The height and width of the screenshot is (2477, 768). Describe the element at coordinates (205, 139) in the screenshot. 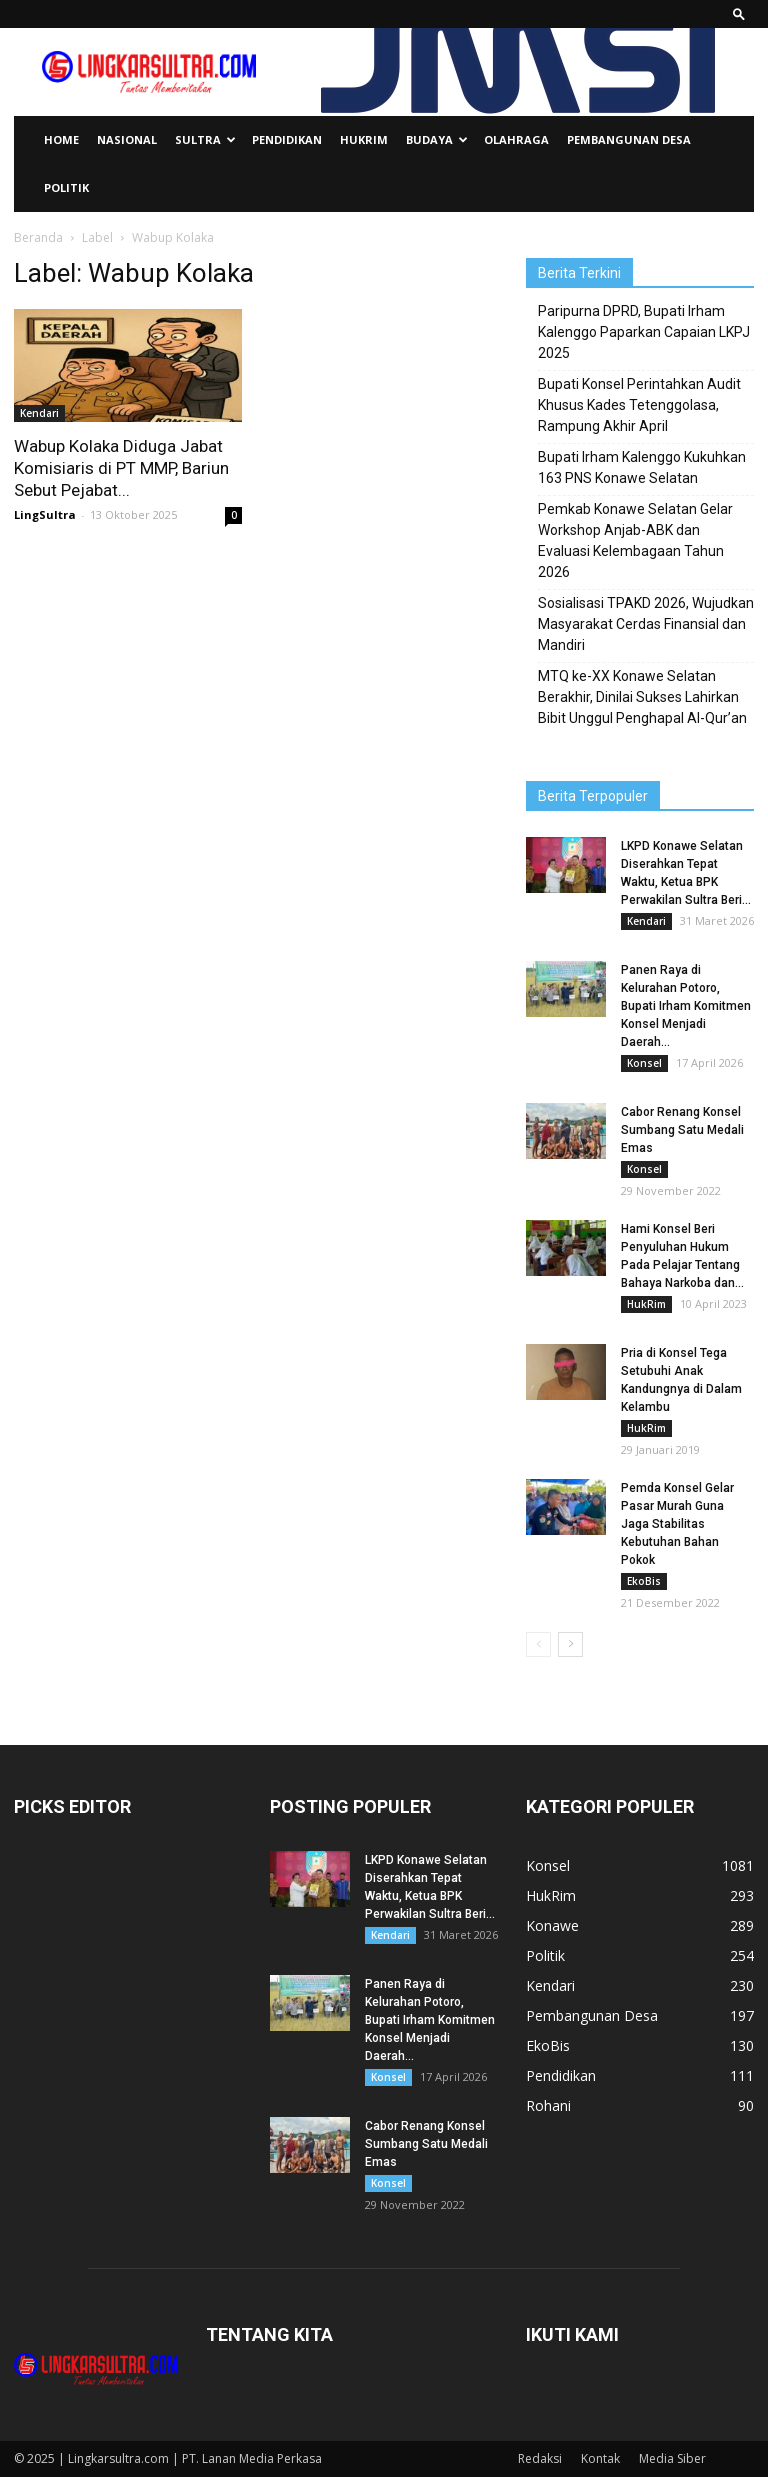

I see `Sultra` at that location.